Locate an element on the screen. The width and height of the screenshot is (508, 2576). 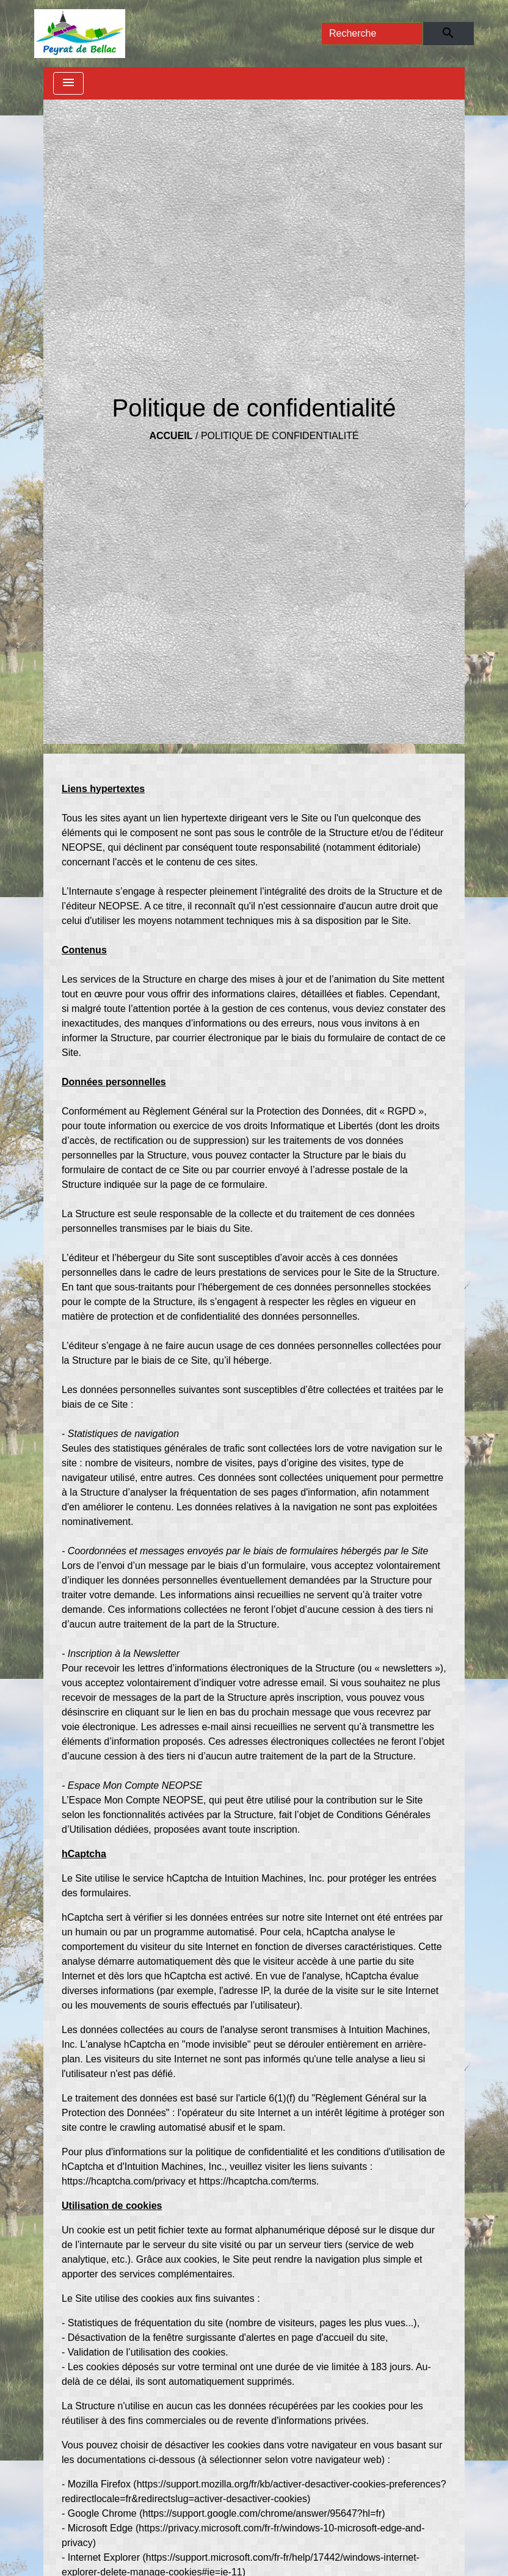
Politique de confidentialité is located at coordinates (280, 436).